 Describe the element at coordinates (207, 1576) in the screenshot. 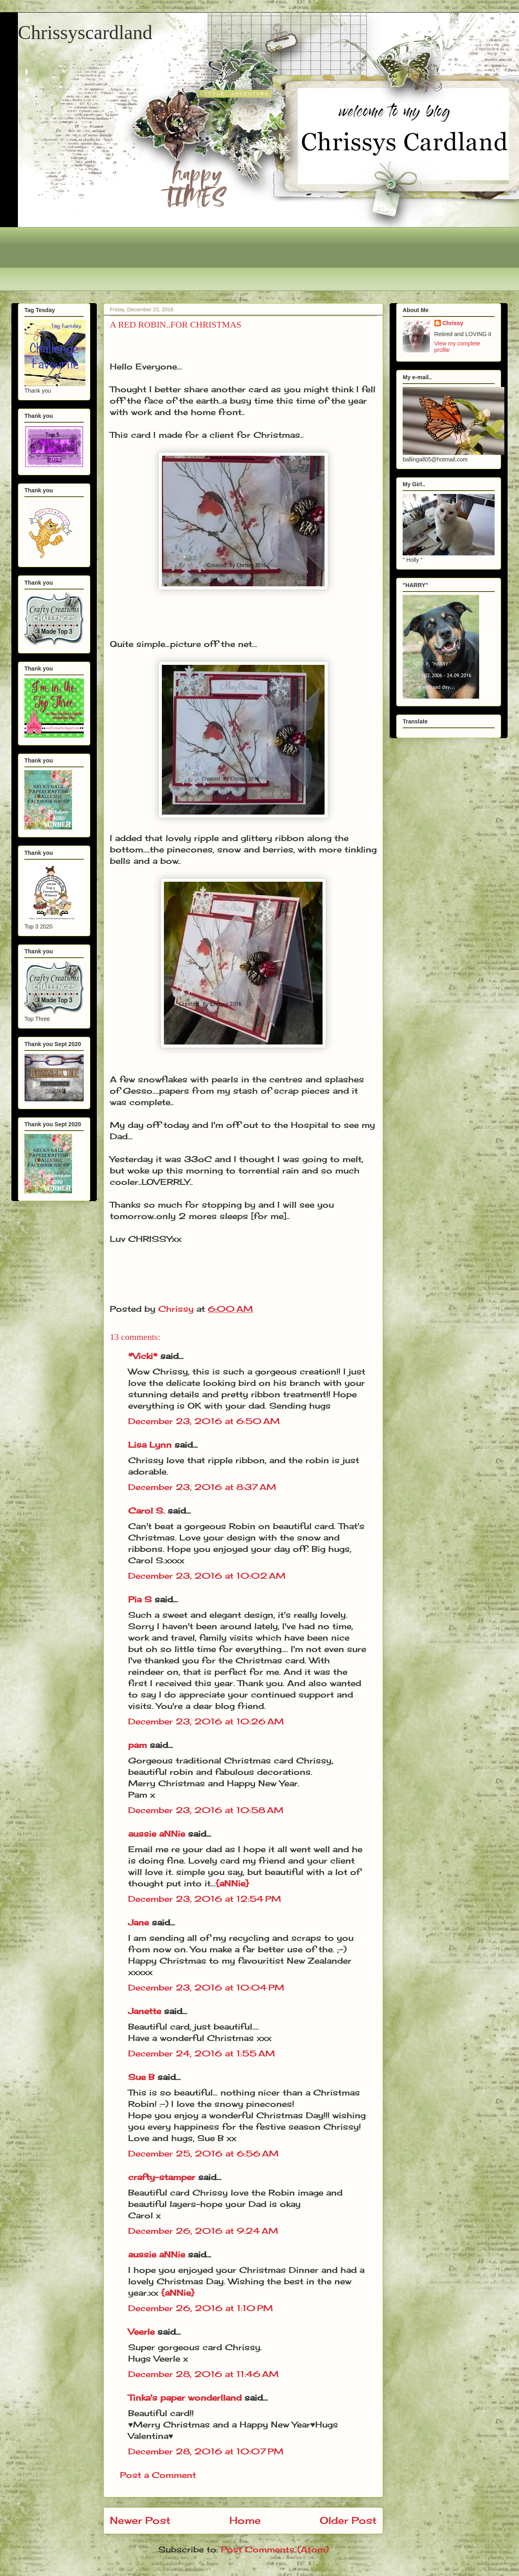

I see `December 23, 2016 at 10:02 AM` at that location.